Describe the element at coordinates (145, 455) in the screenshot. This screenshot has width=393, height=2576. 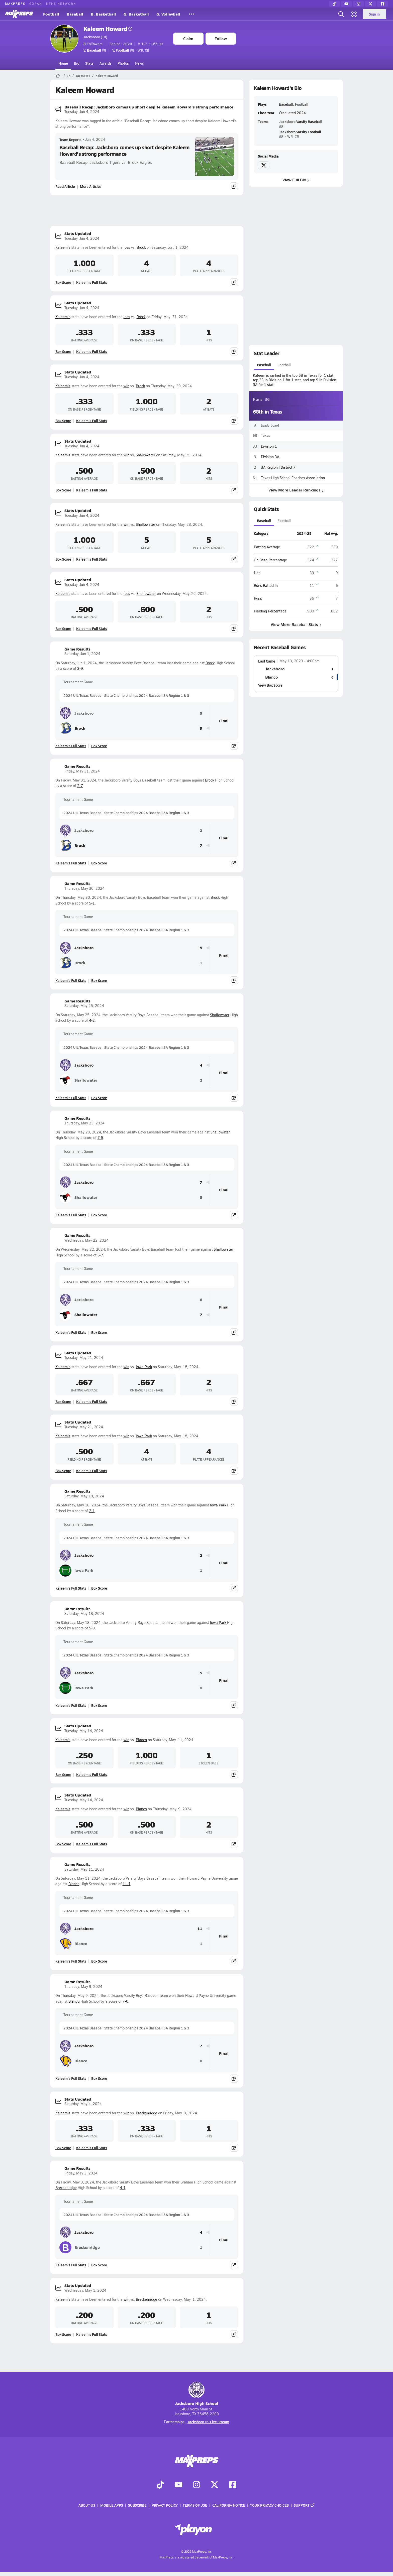
I see `Shallowater` at that location.